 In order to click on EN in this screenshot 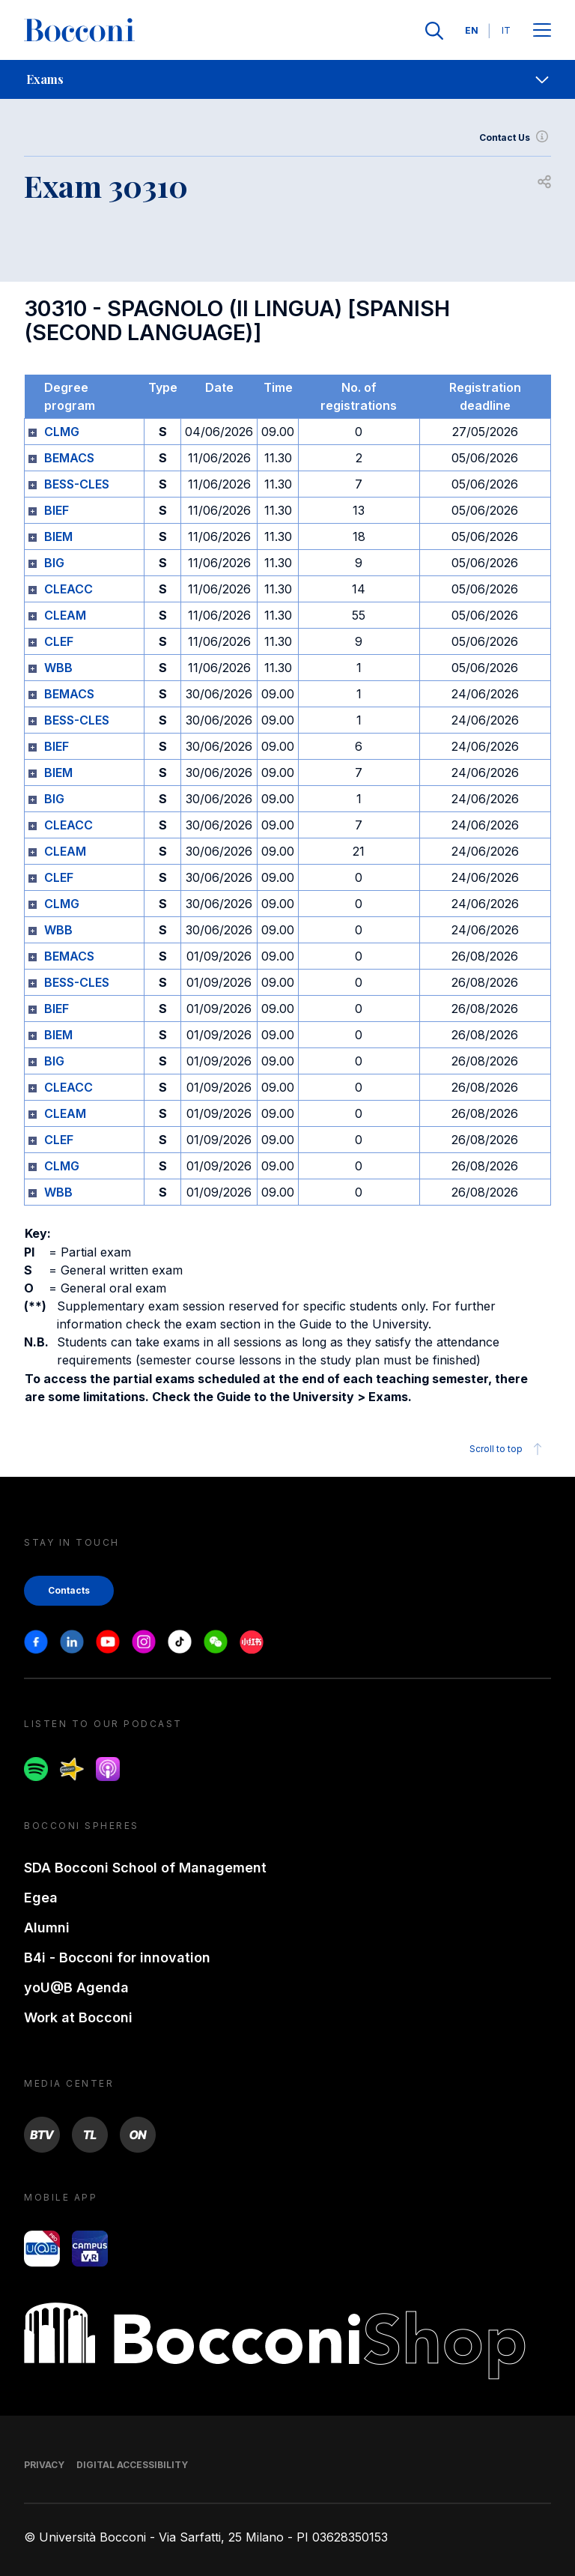, I will do `click(471, 30)`.